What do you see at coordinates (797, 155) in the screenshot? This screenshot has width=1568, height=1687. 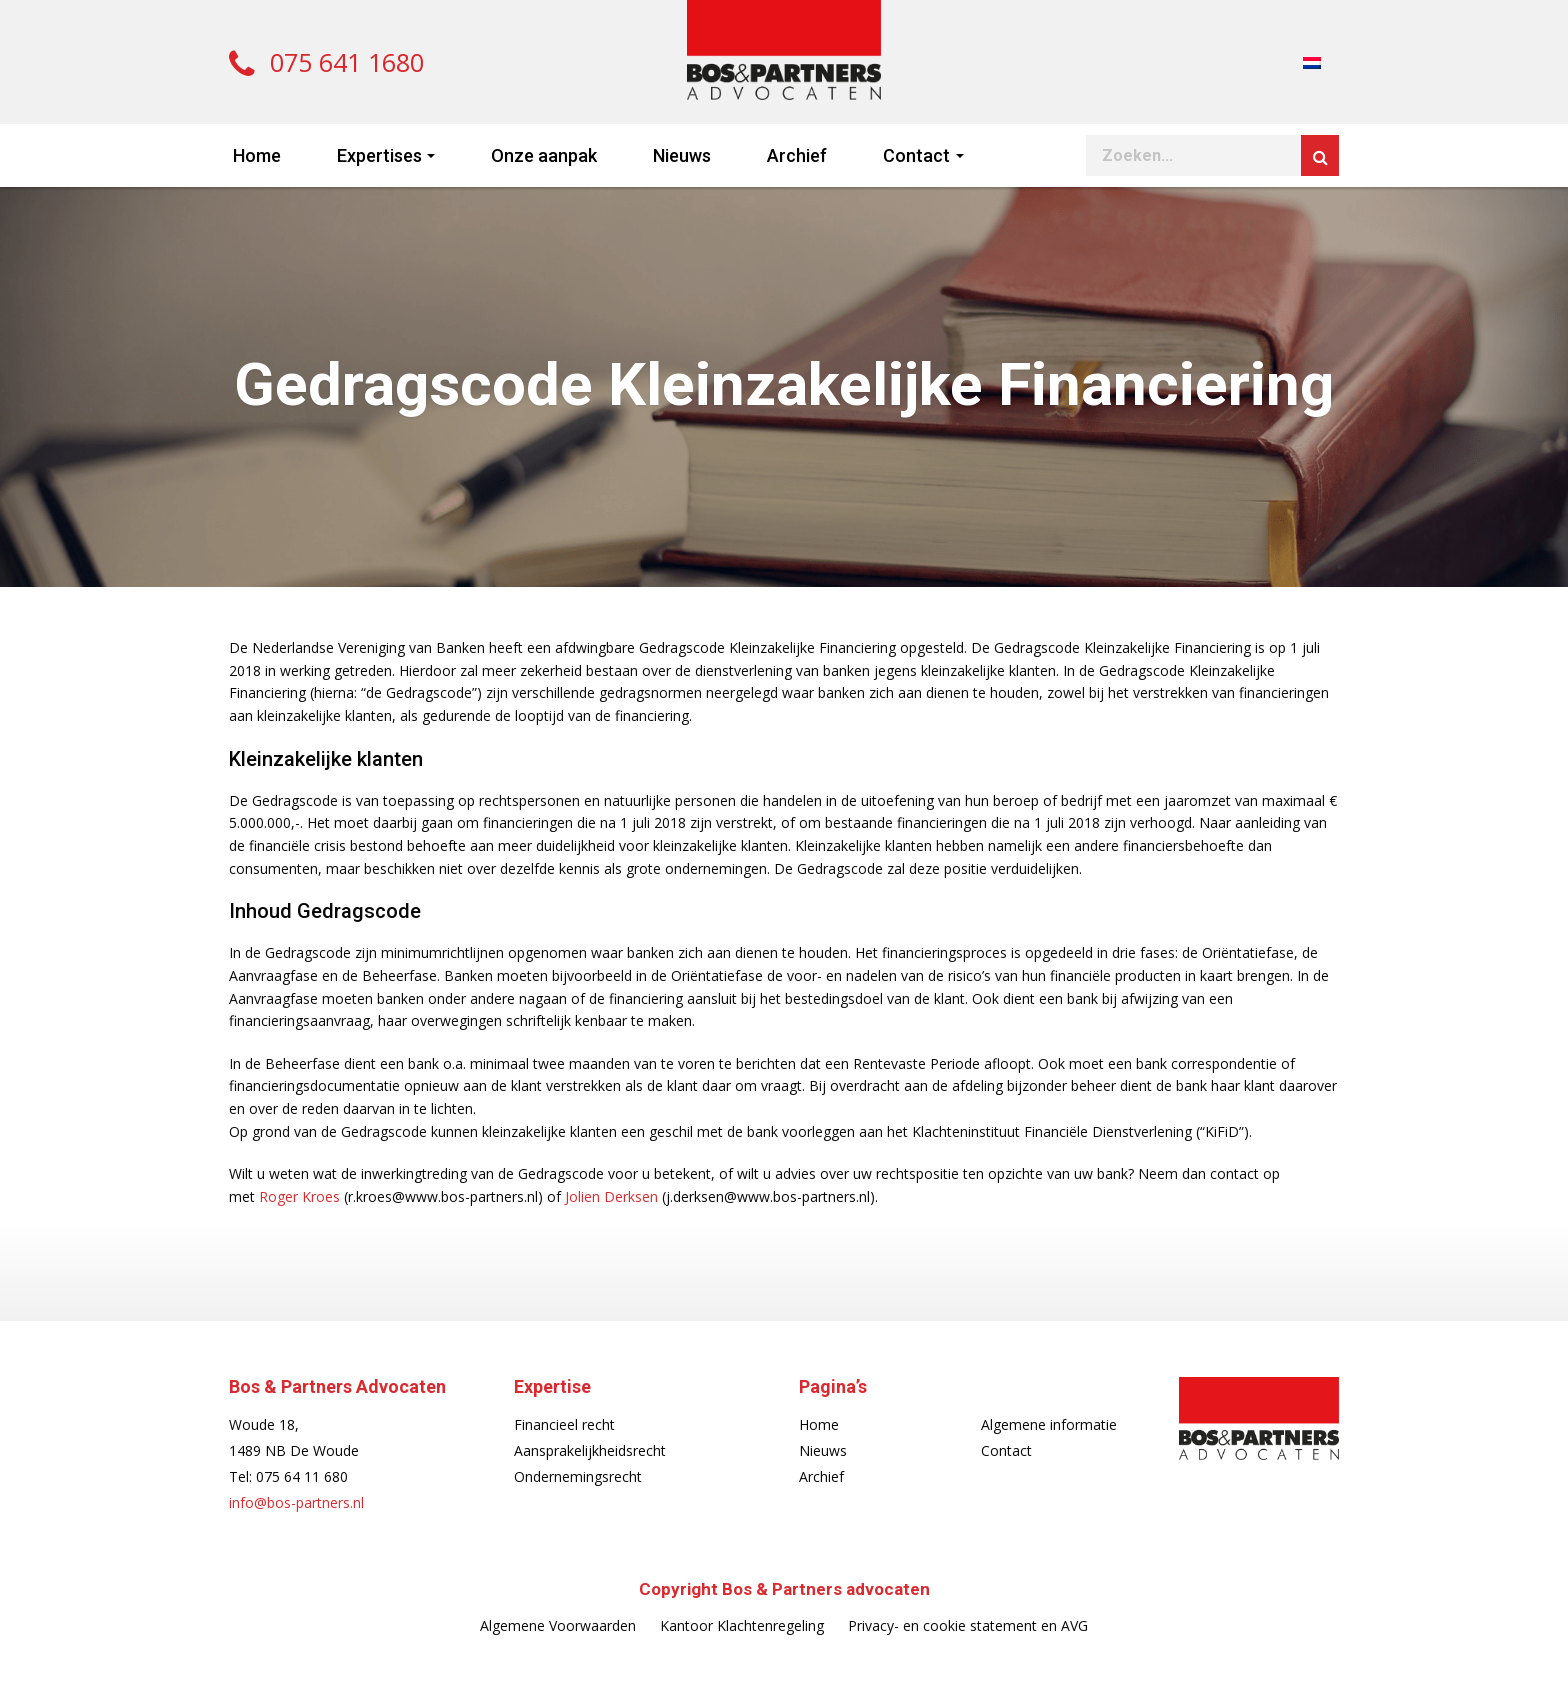 I see `Archief` at bounding box center [797, 155].